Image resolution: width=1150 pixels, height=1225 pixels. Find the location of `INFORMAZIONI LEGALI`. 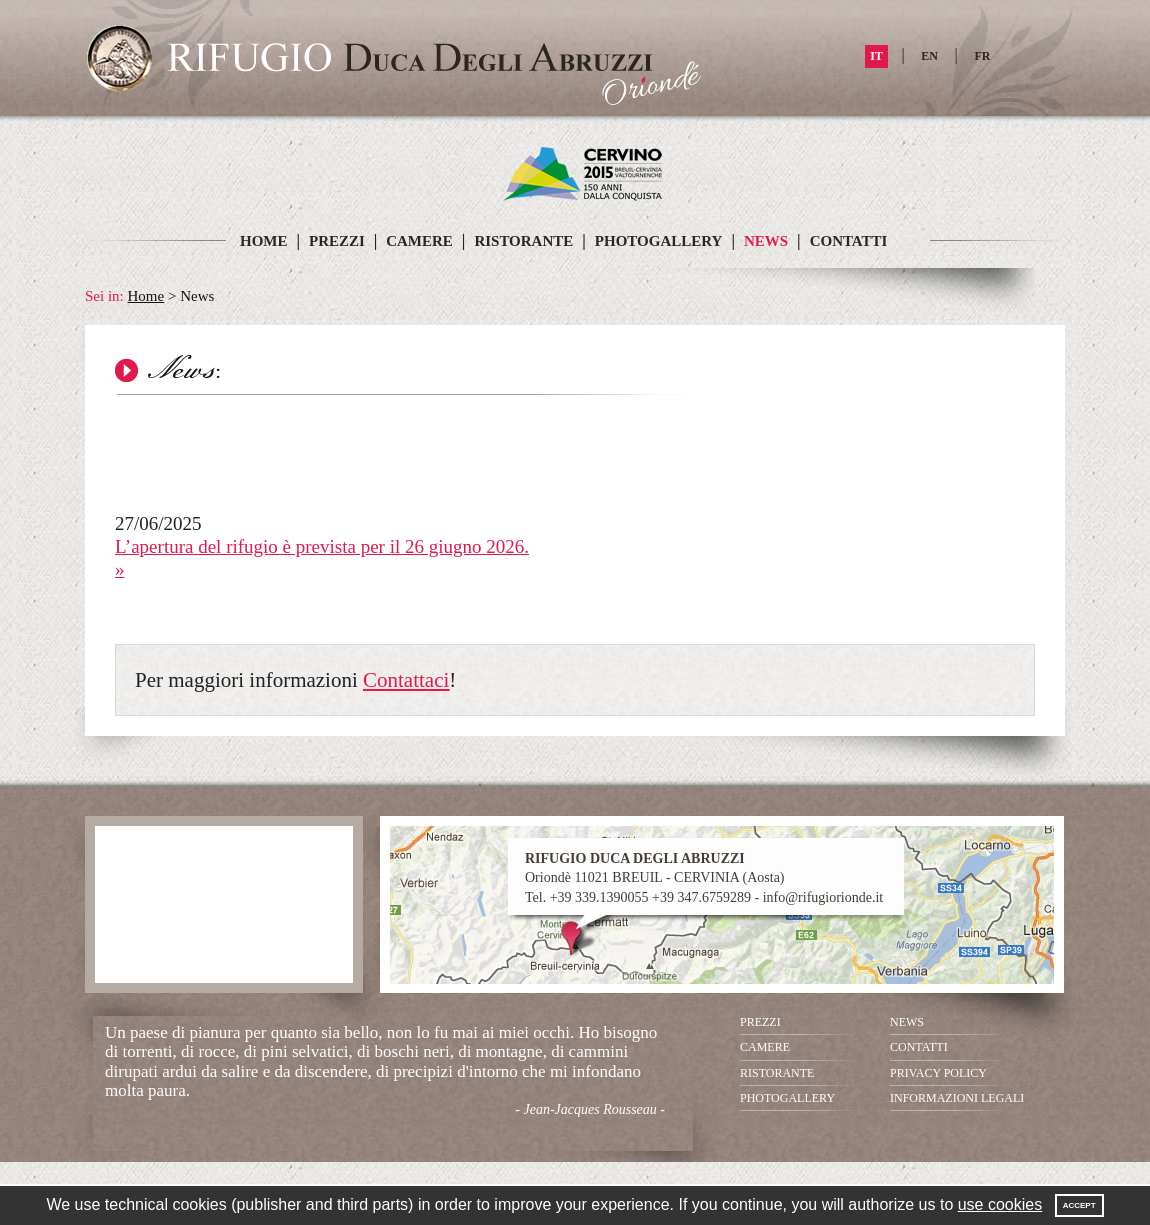

INFORMAZIONI LEGALI is located at coordinates (957, 1098).